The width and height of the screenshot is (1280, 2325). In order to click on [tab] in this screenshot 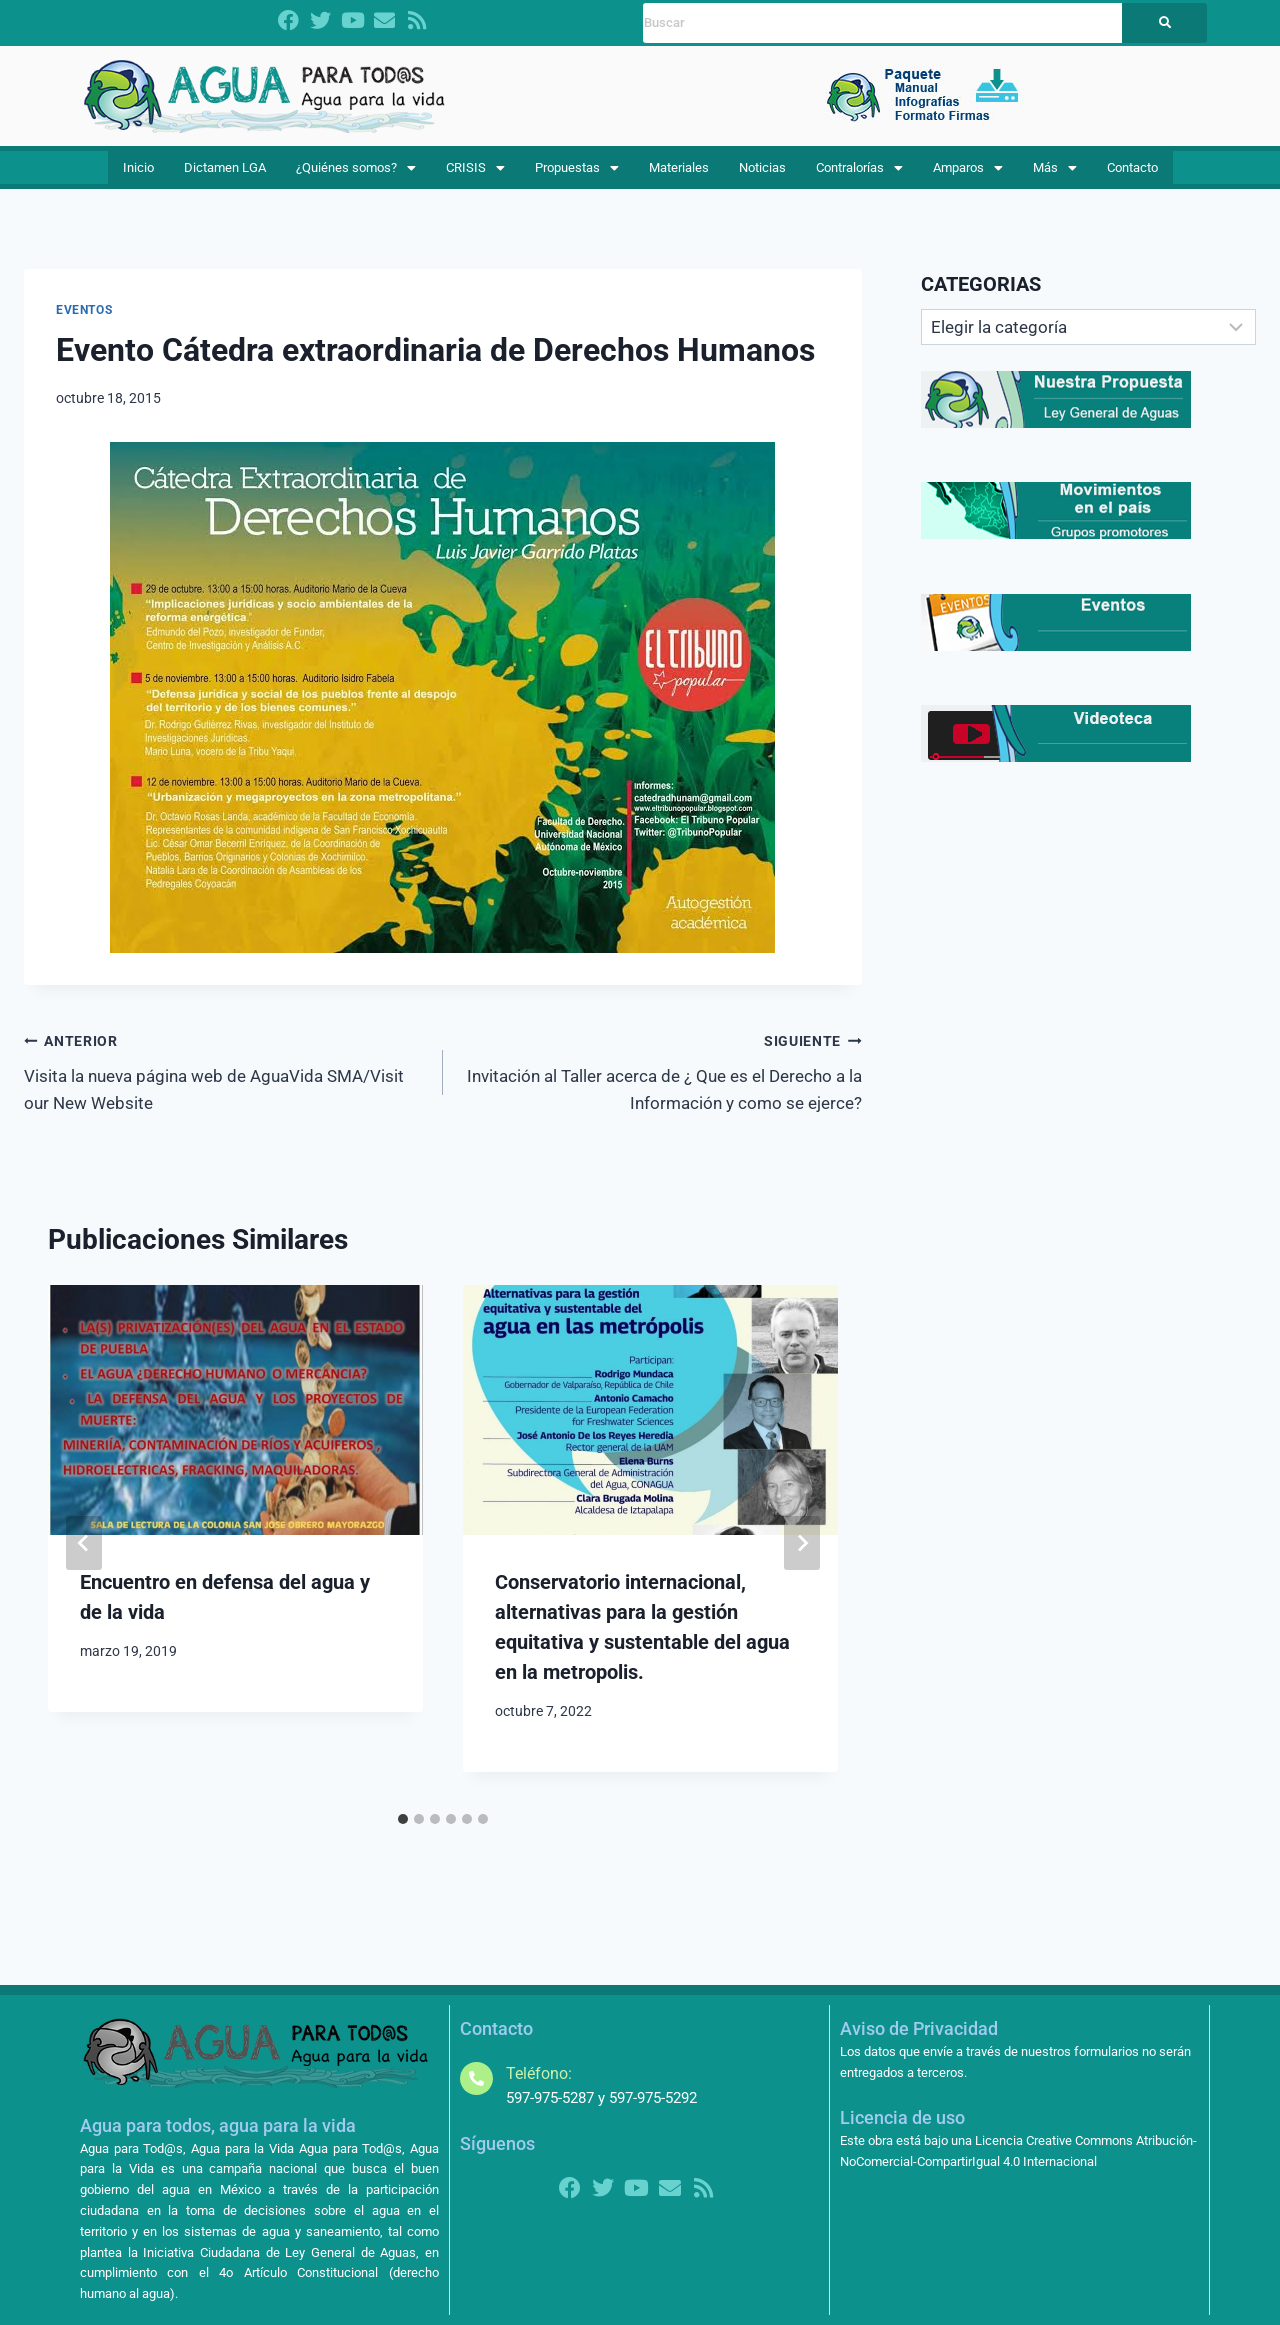, I will do `click(403, 1833)`.